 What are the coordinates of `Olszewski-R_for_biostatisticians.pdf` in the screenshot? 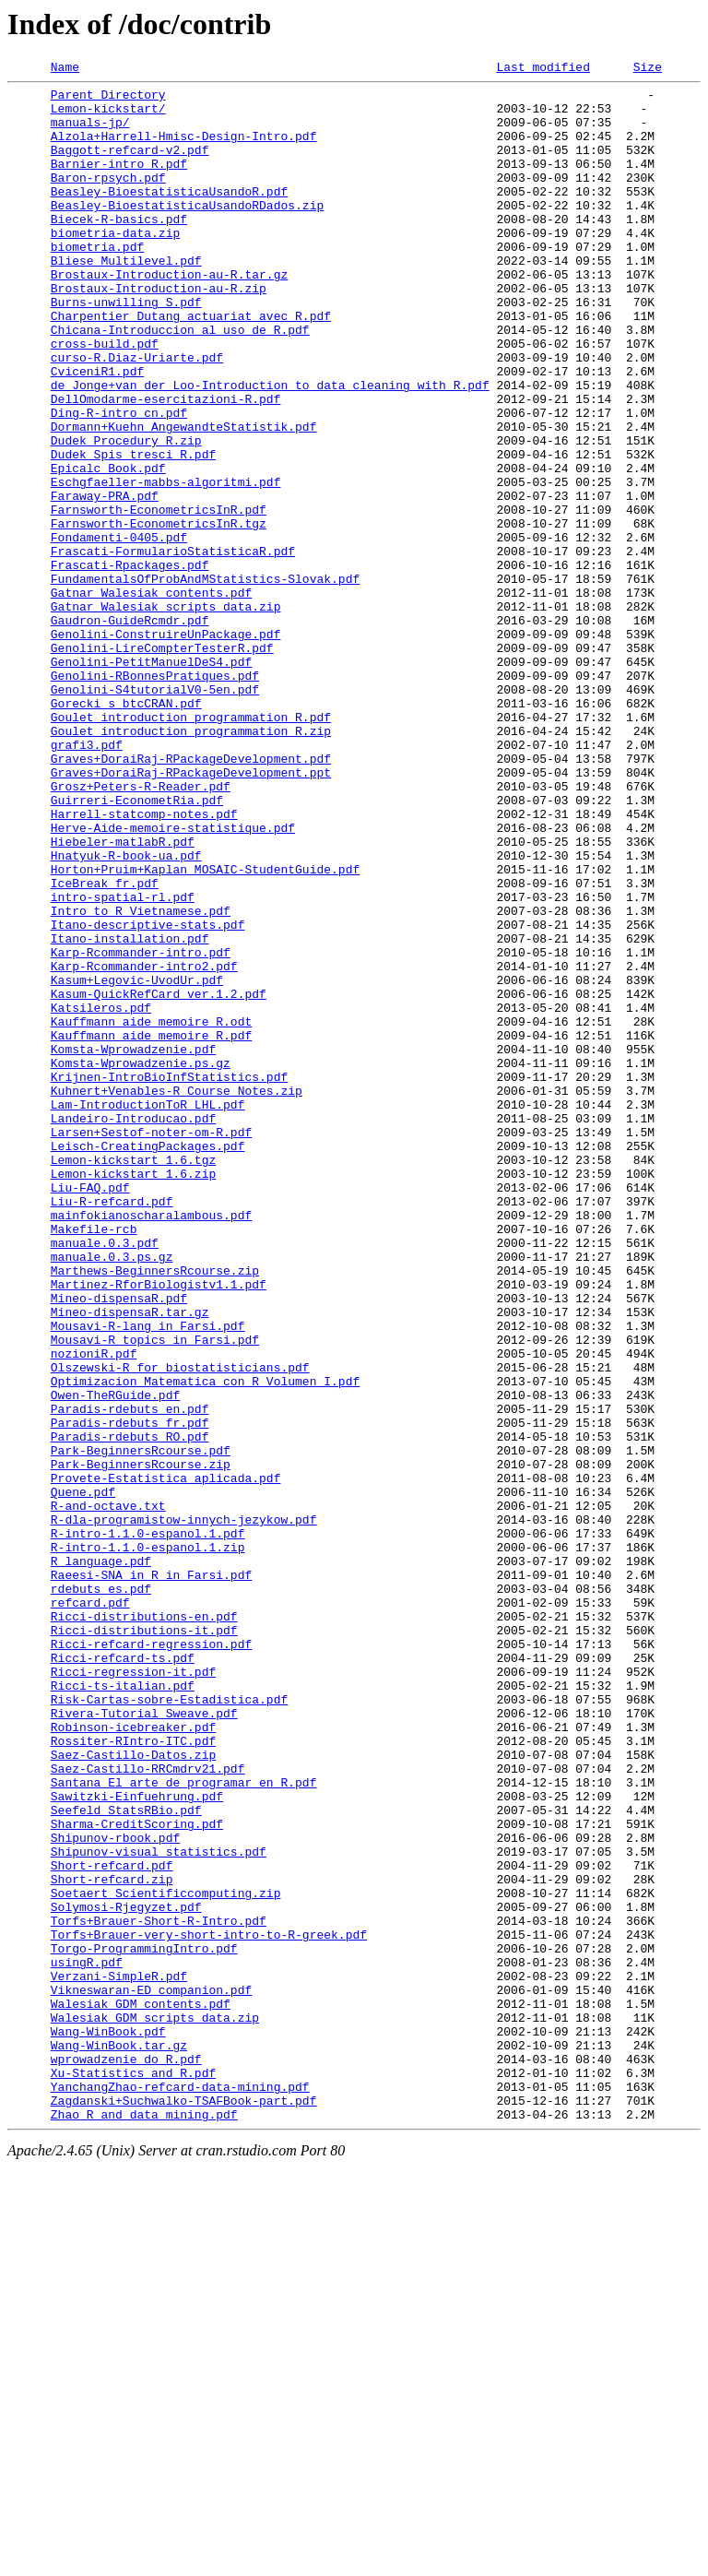 It's located at (180, 1627).